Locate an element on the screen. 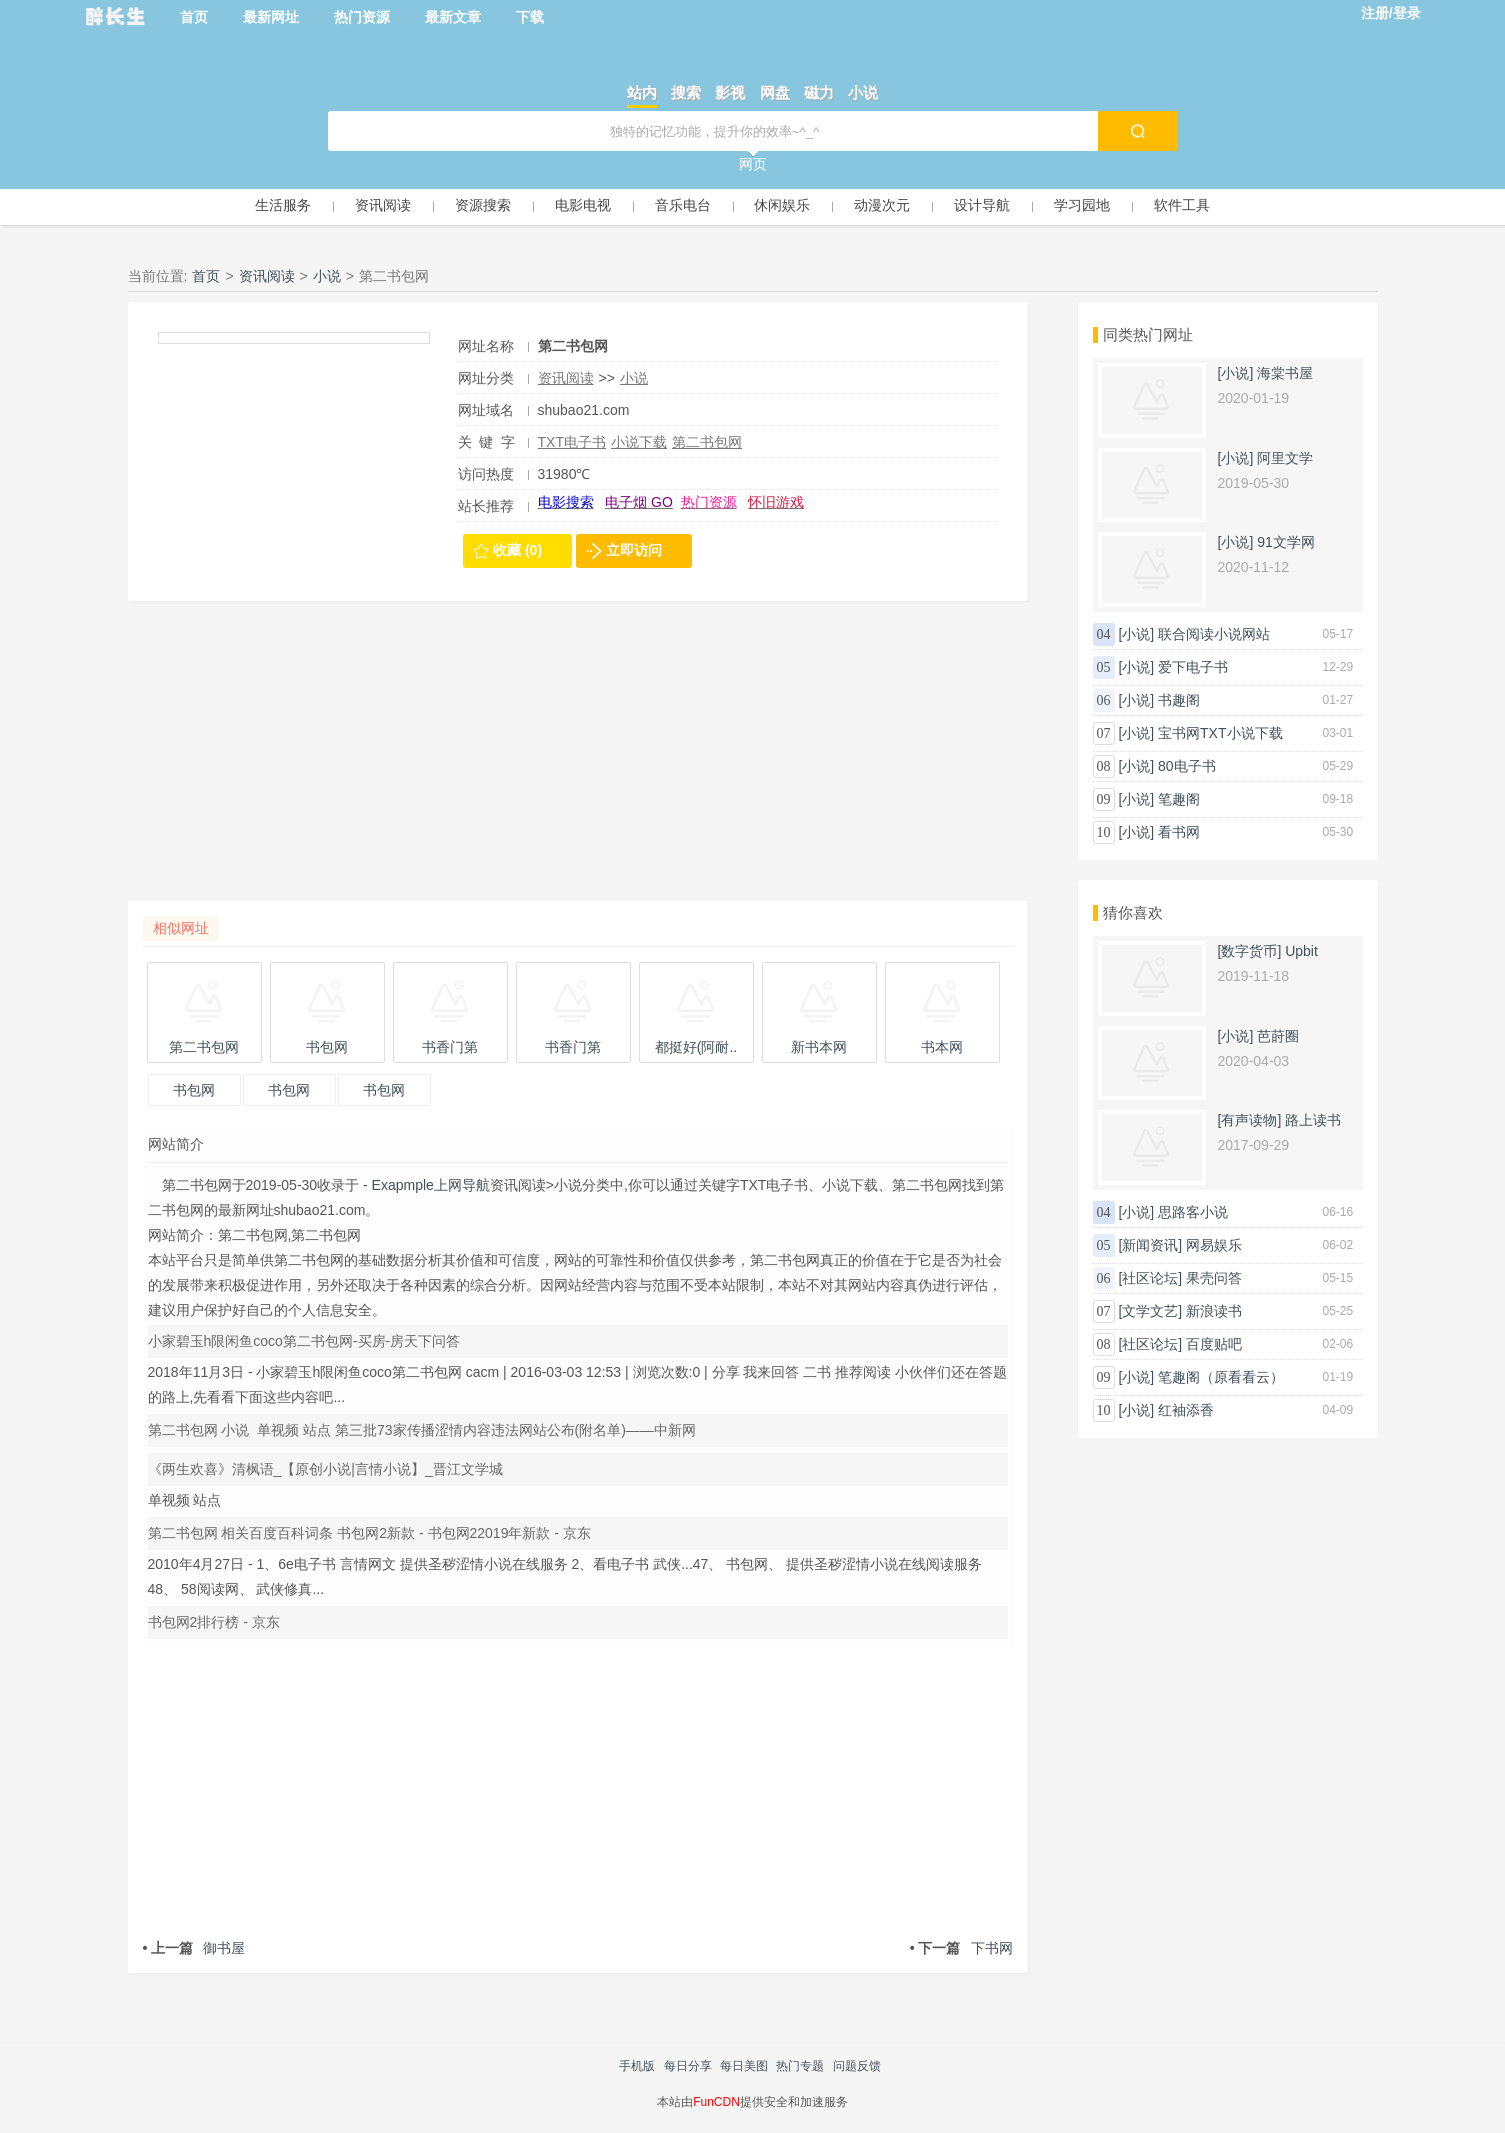 Image resolution: width=1505 pixels, height=2133 pixels. TXT电子书 is located at coordinates (572, 442).